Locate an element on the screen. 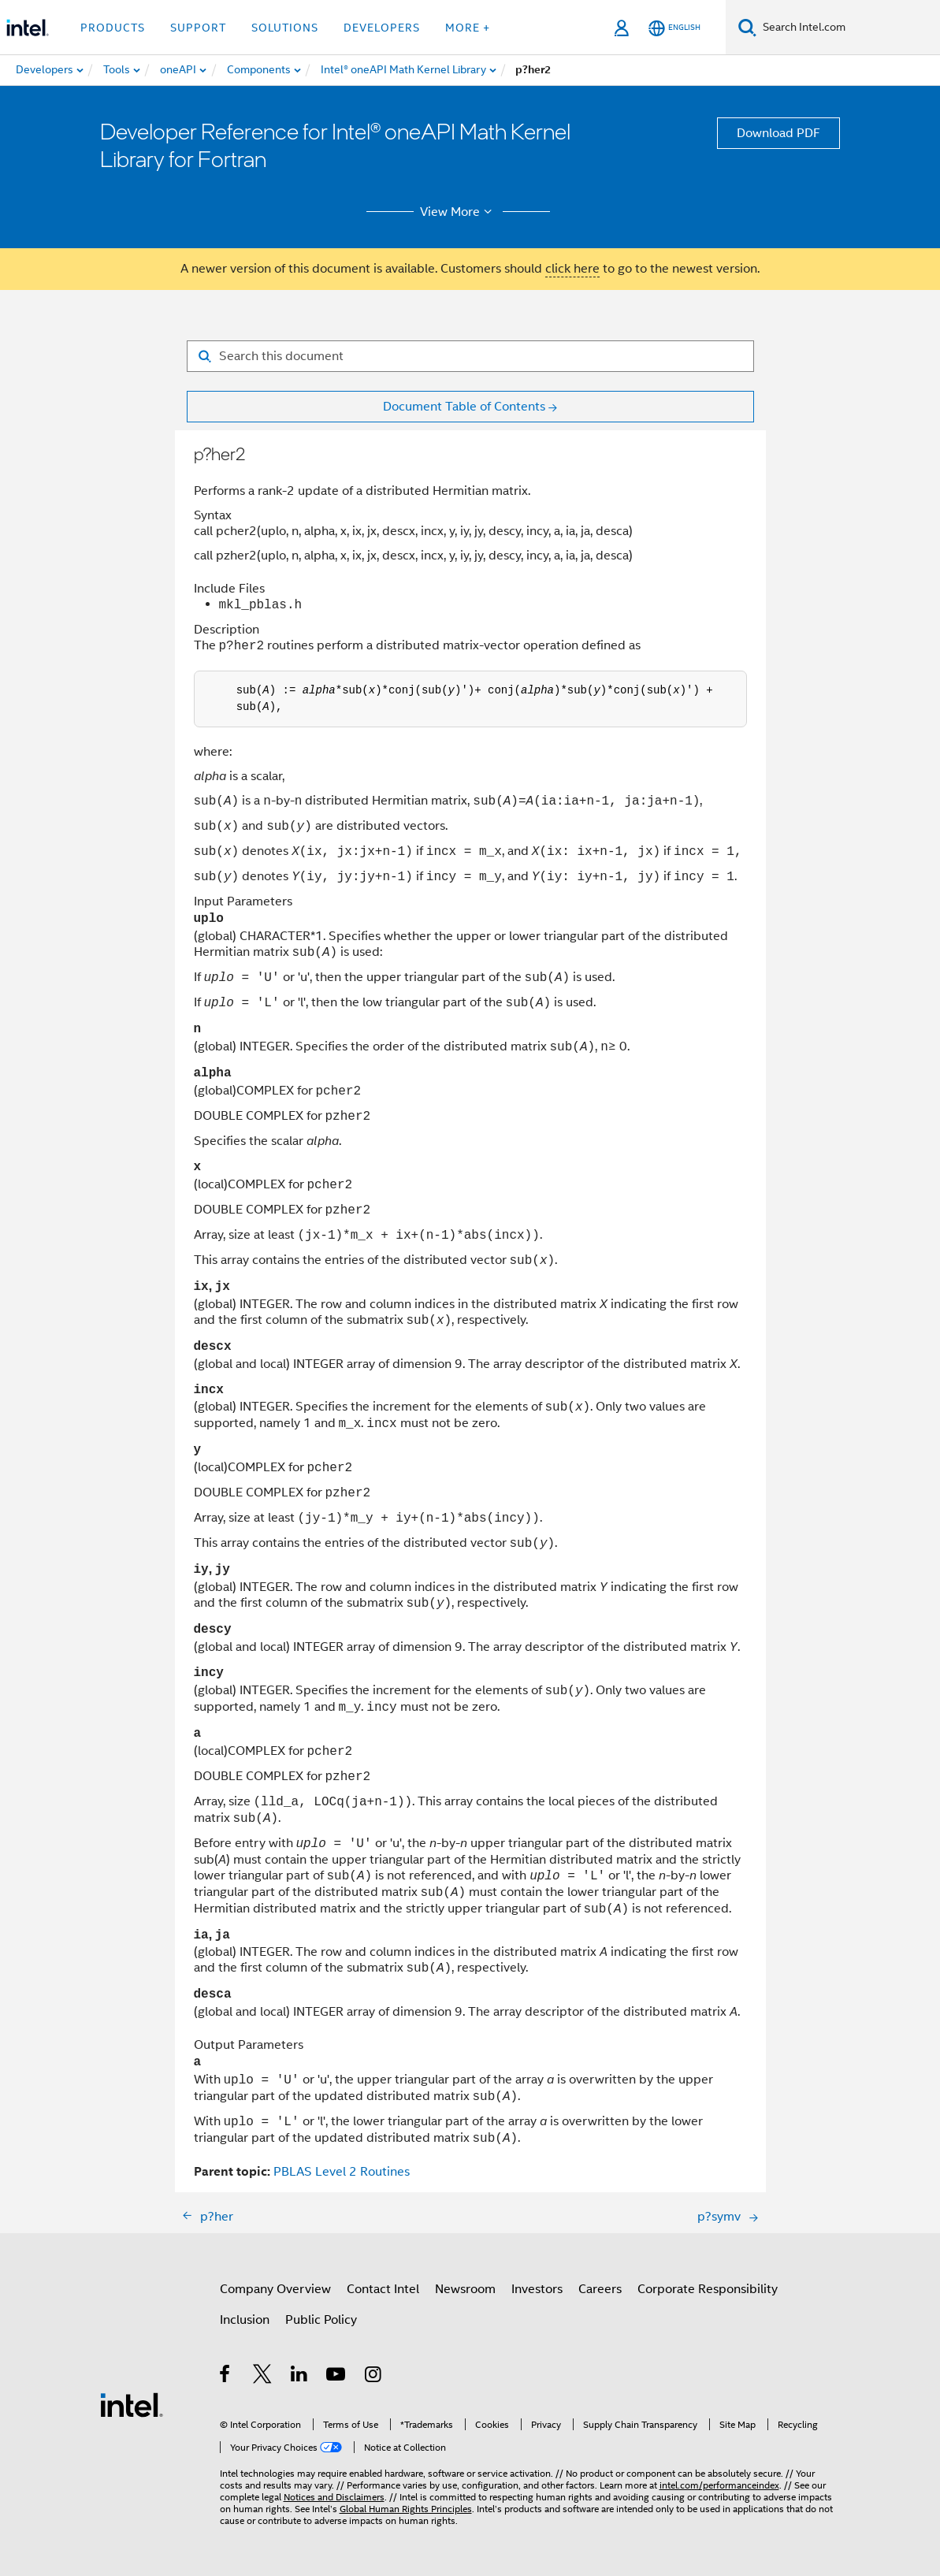  Products [button] is located at coordinates (112, 27).